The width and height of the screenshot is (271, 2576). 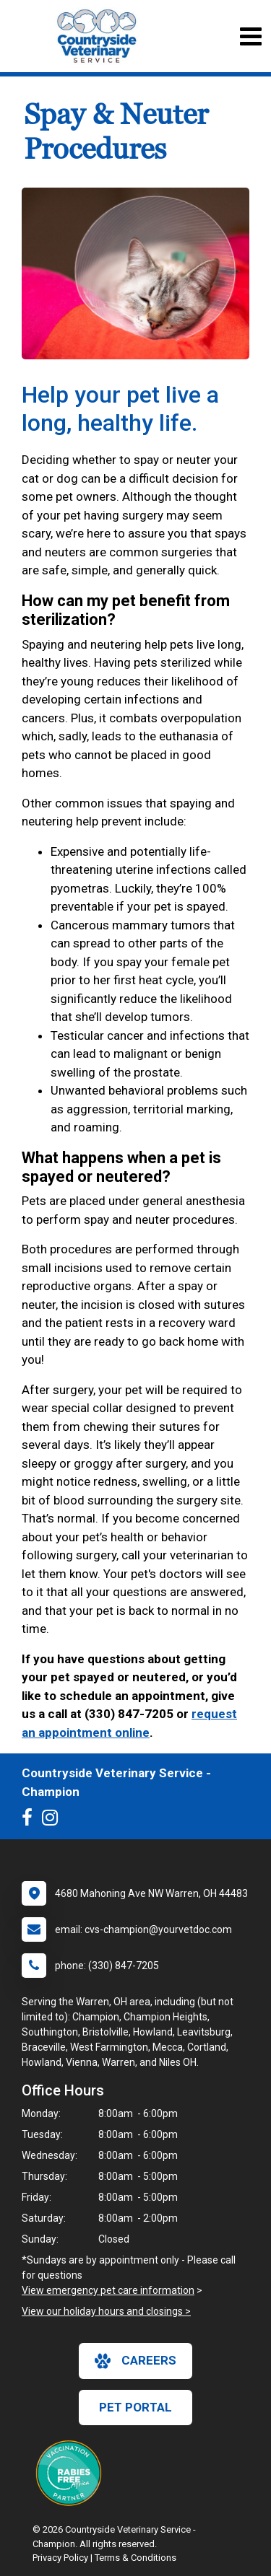 I want to click on Privacy Policy [New window to privacy policy pdf], so click(x=60, y=2557).